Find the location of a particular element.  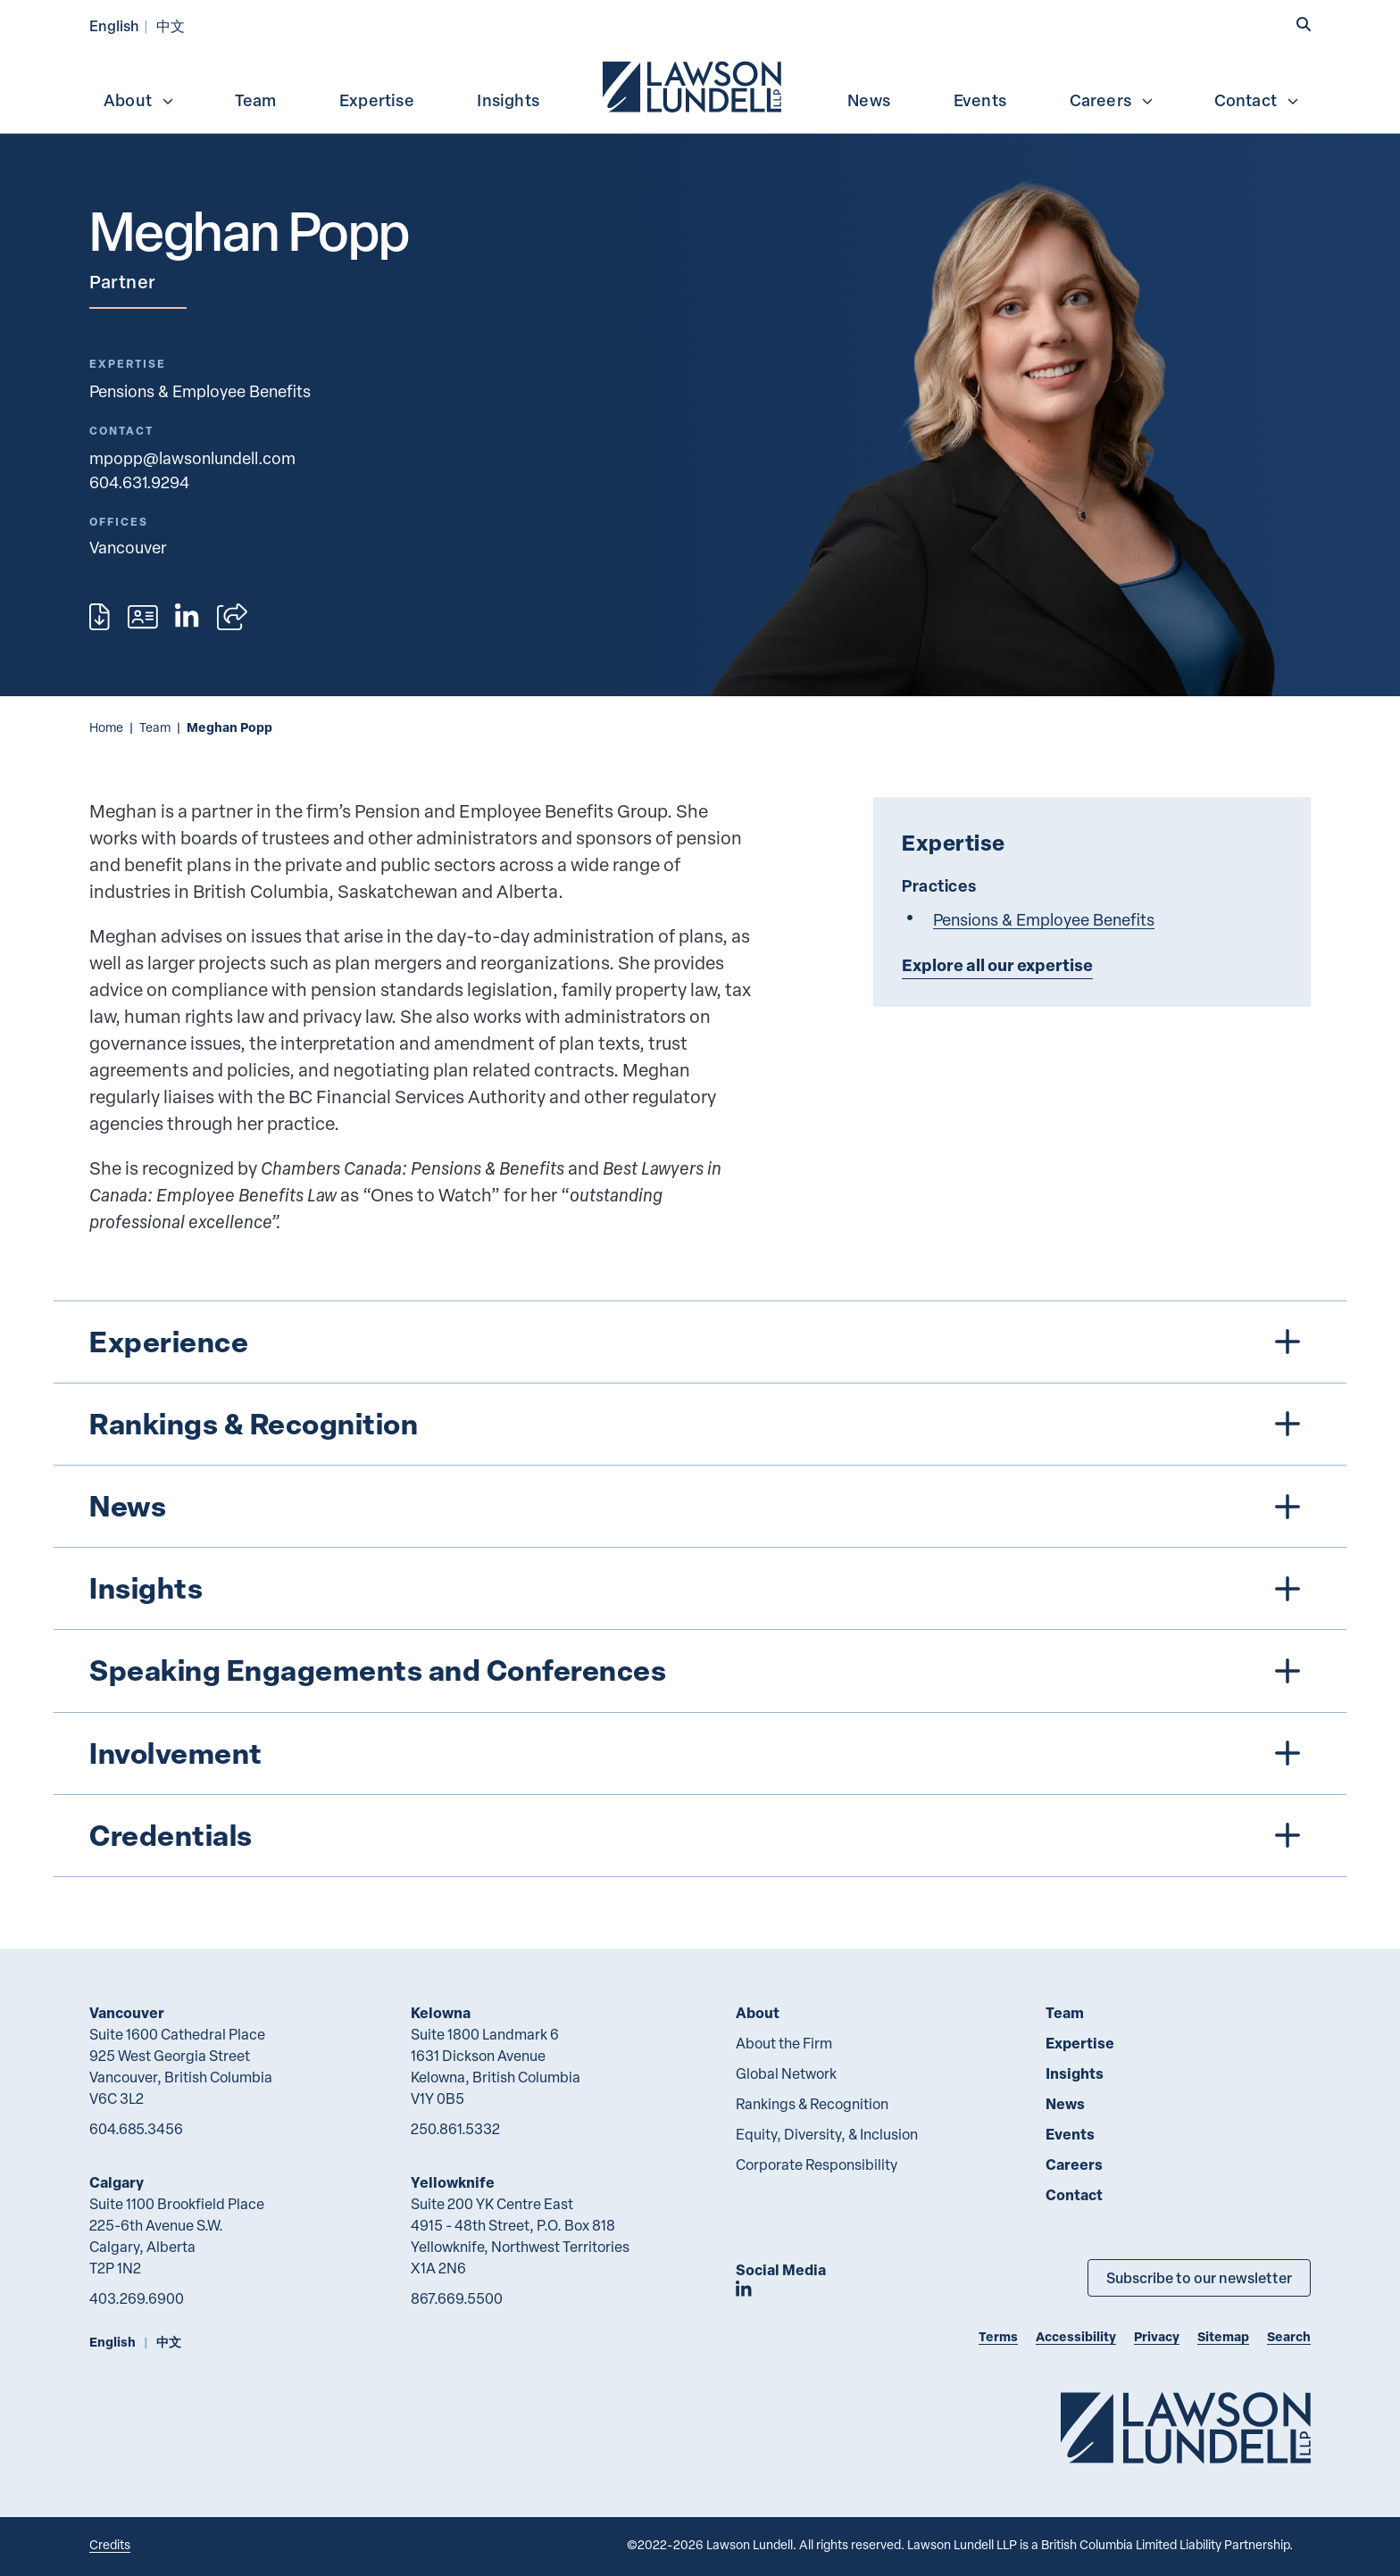

[button] is located at coordinates (1303, 24).